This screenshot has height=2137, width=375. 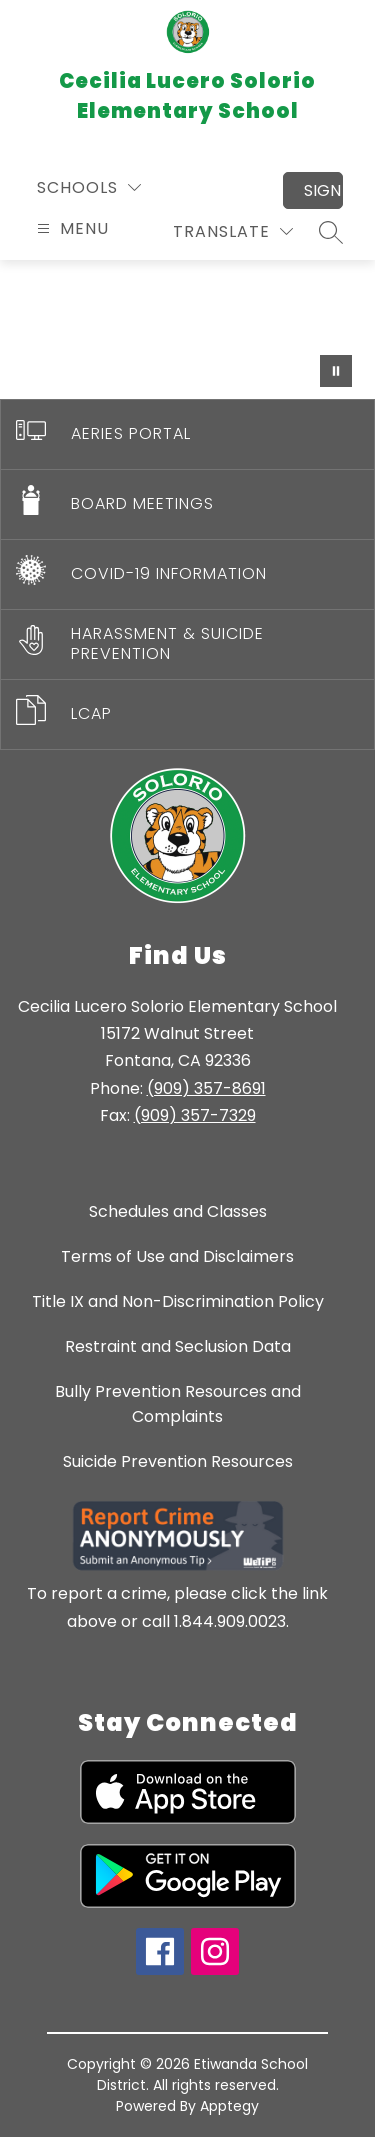 I want to click on Terms of Use and Disclaimers, so click(x=177, y=1256).